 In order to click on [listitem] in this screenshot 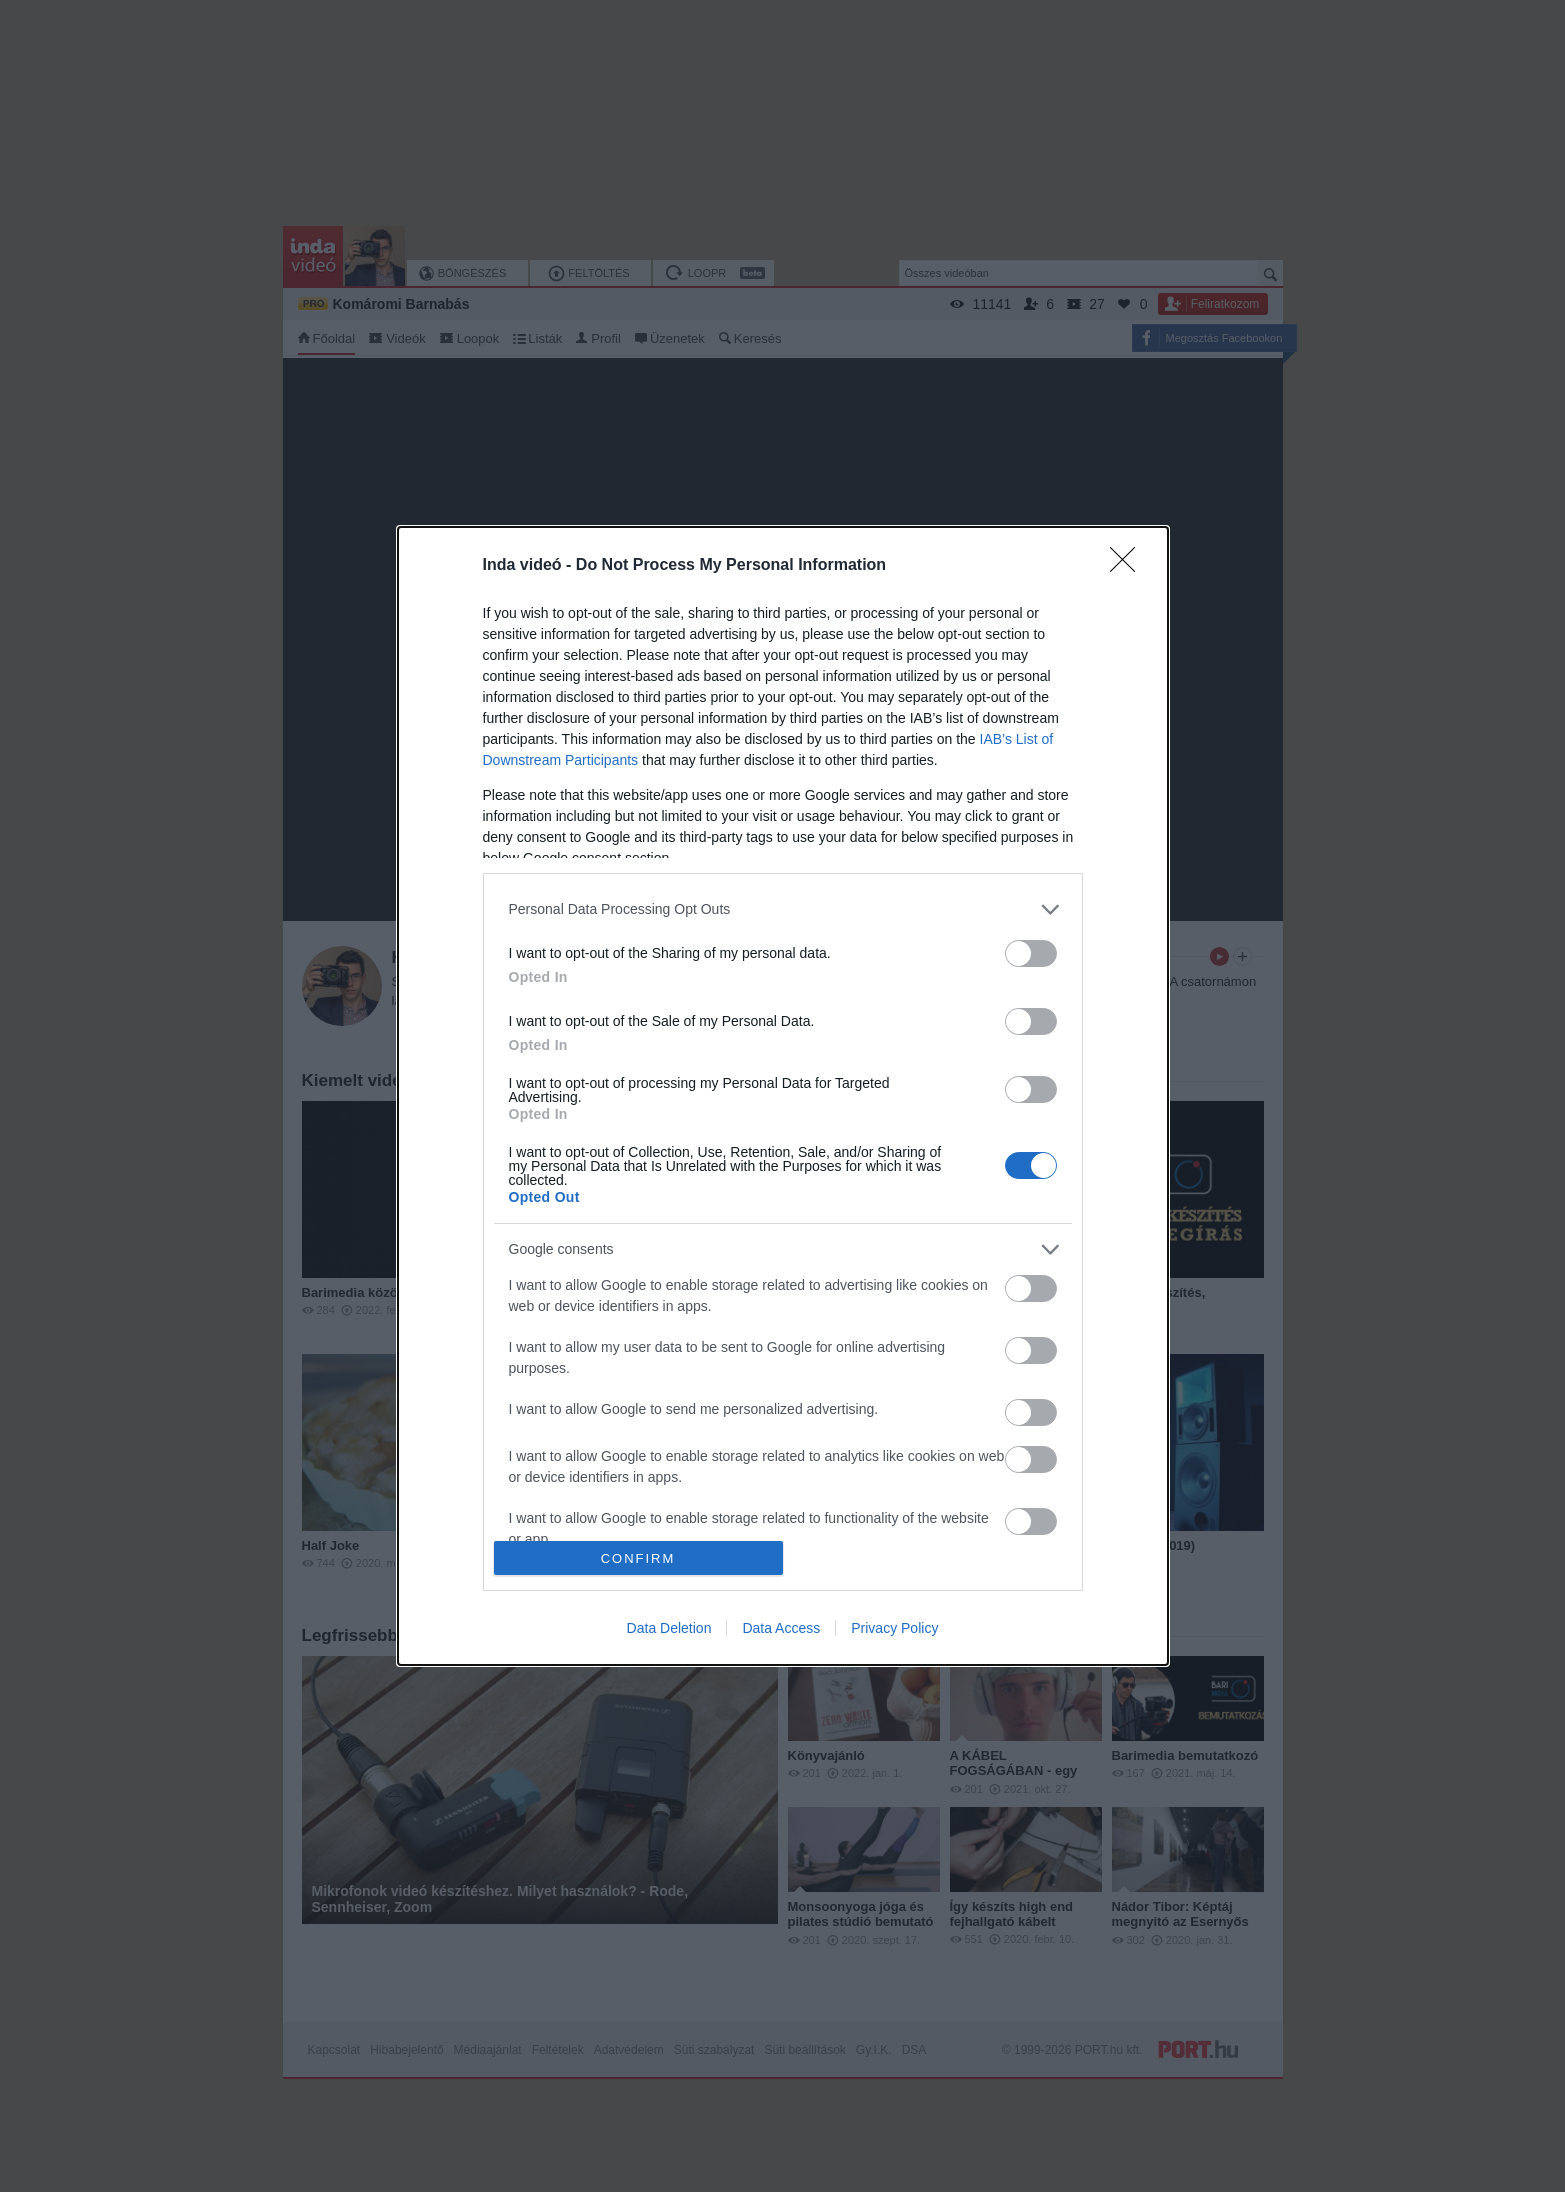, I will do `click(783, 909)`.